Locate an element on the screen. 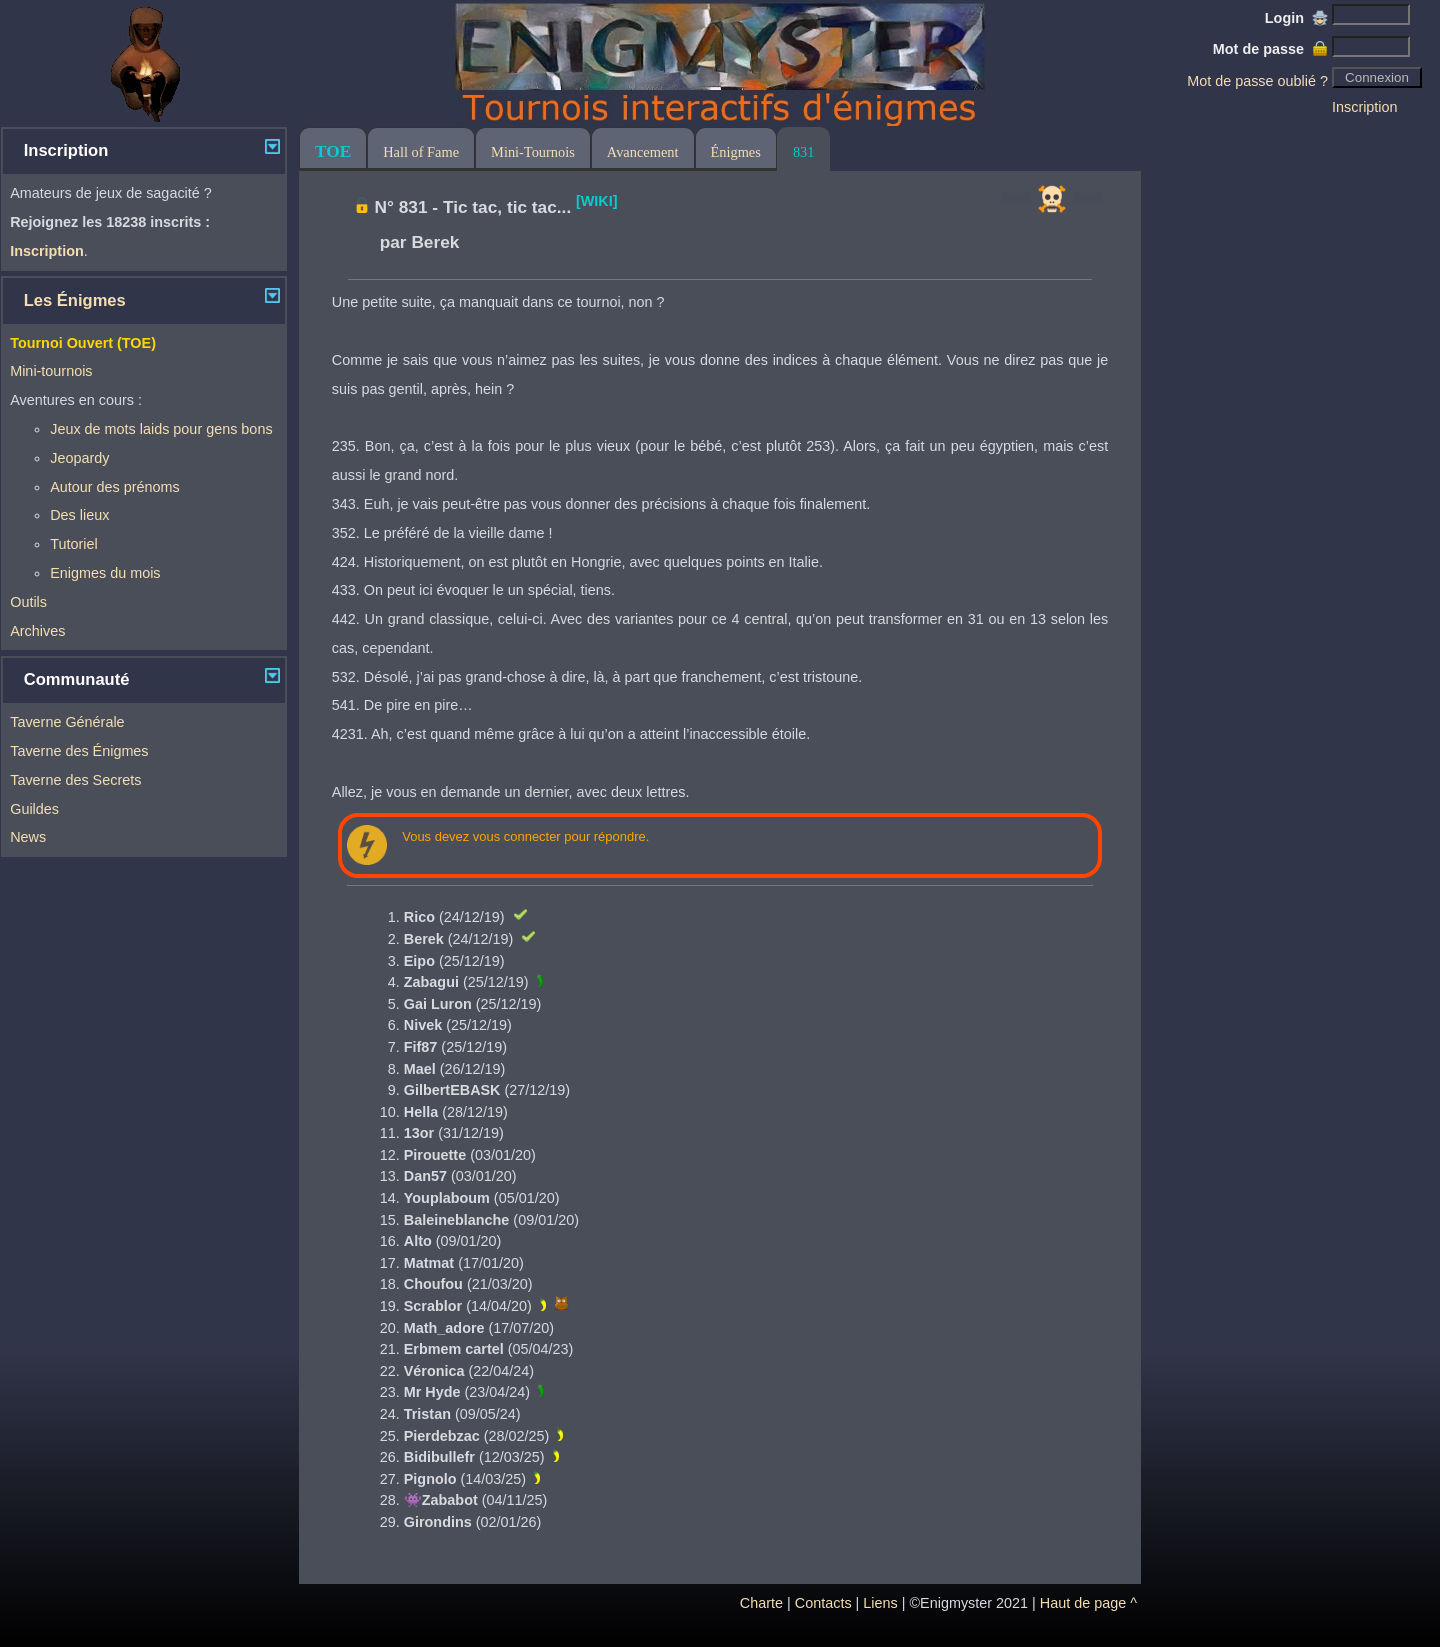  Hall of Fame is located at coordinates (421, 152).